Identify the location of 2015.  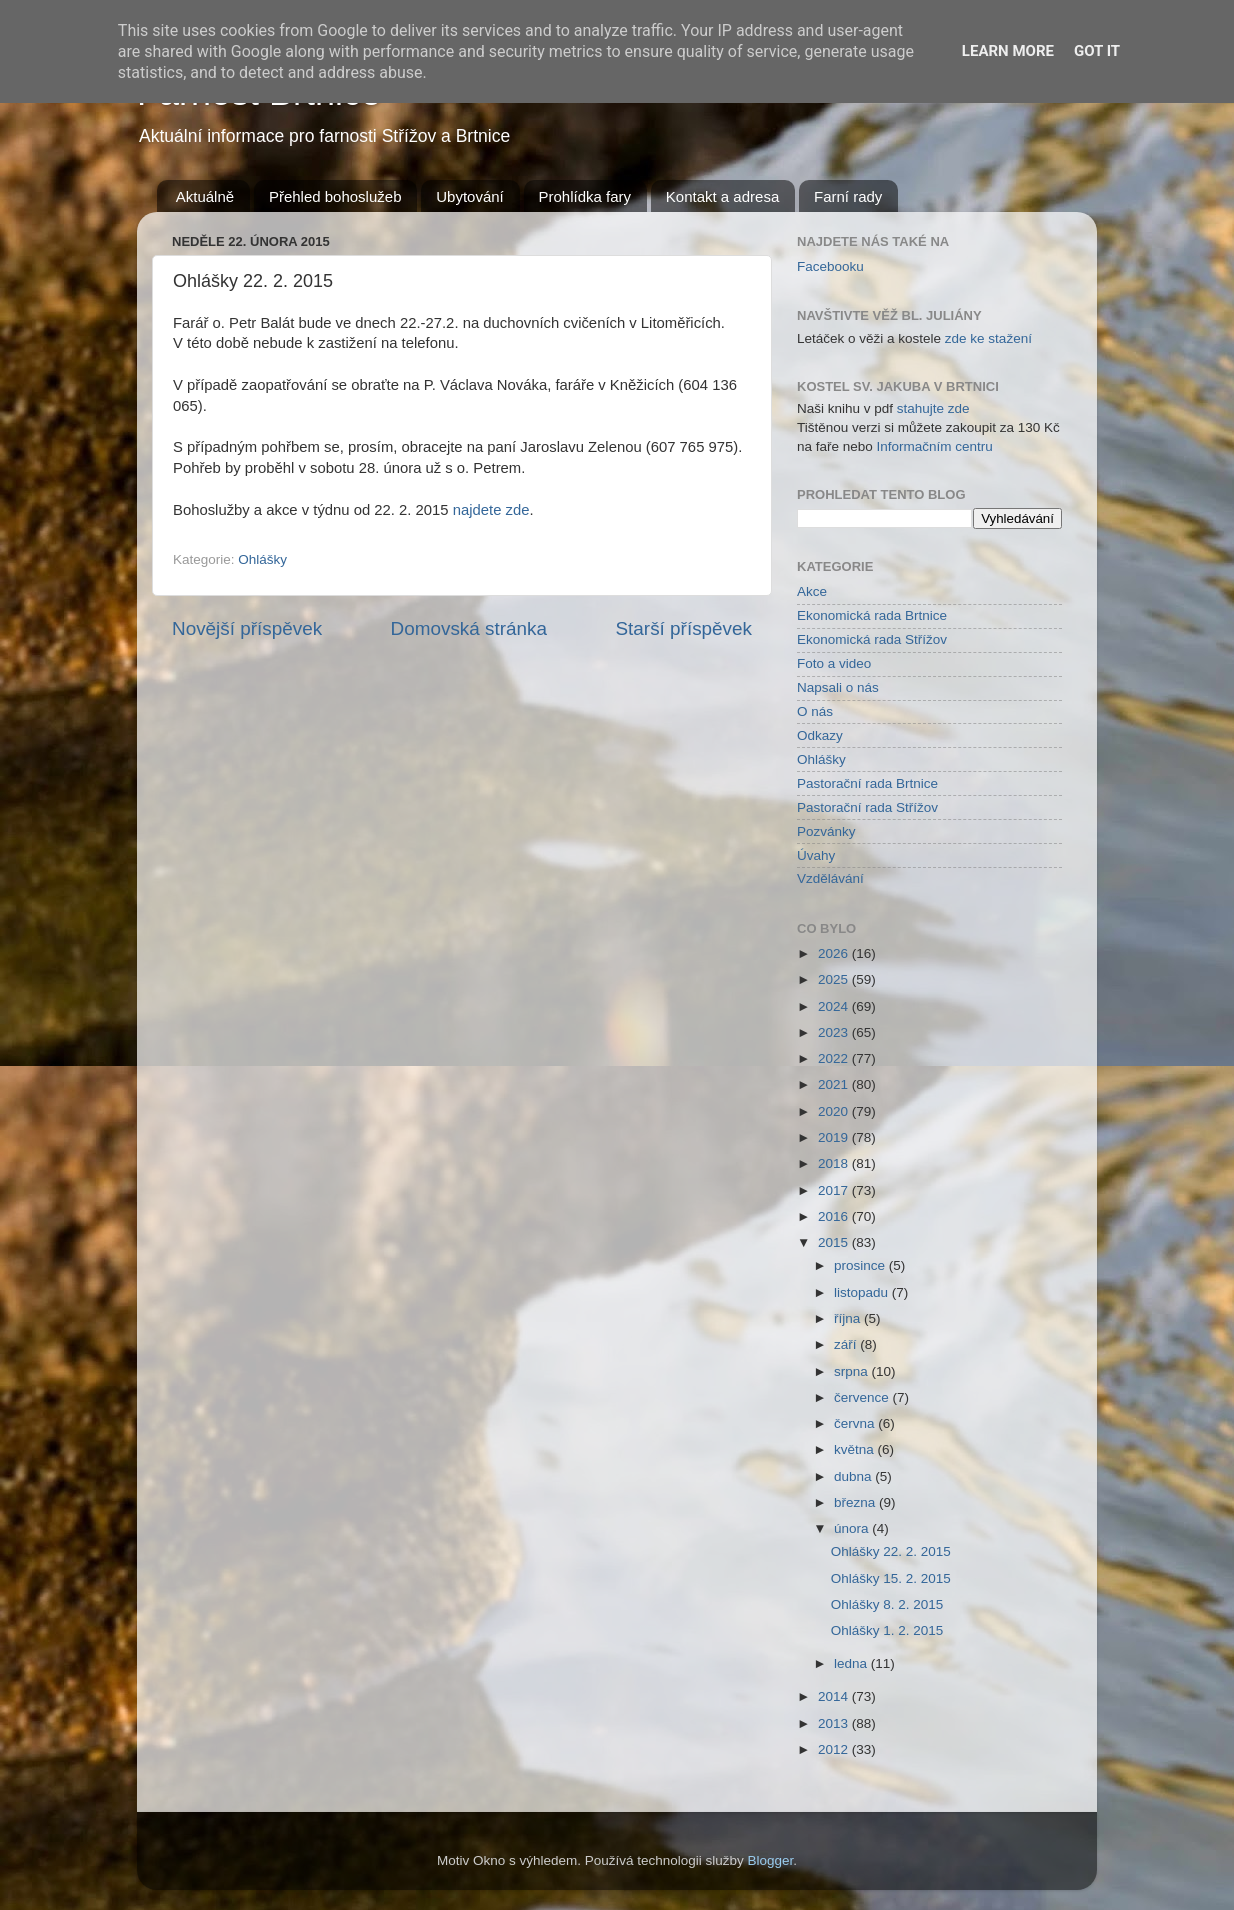
(835, 1242).